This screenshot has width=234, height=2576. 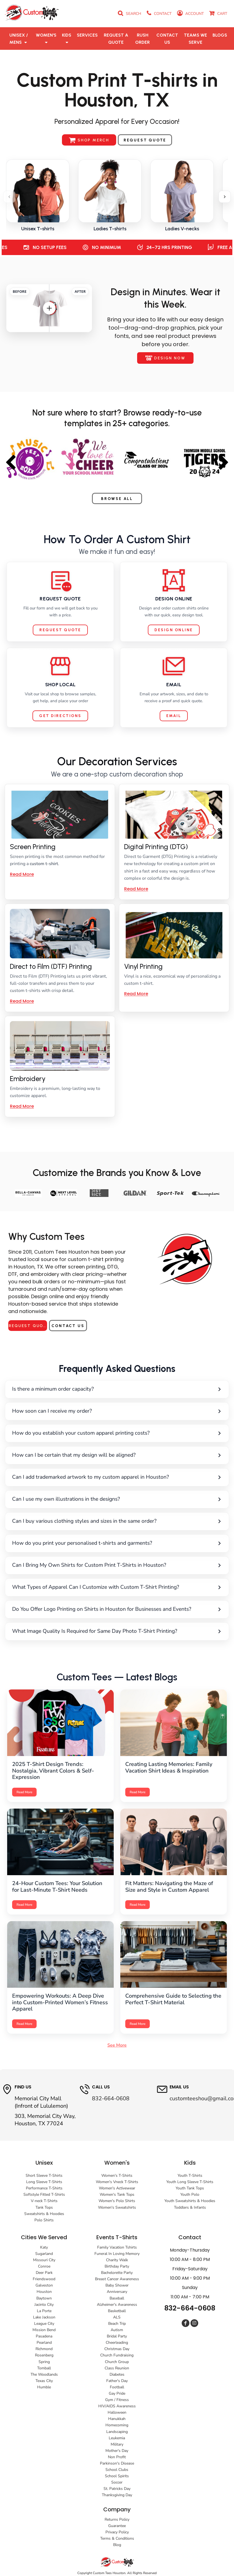 I want to click on Pasadena, so click(x=44, y=2336).